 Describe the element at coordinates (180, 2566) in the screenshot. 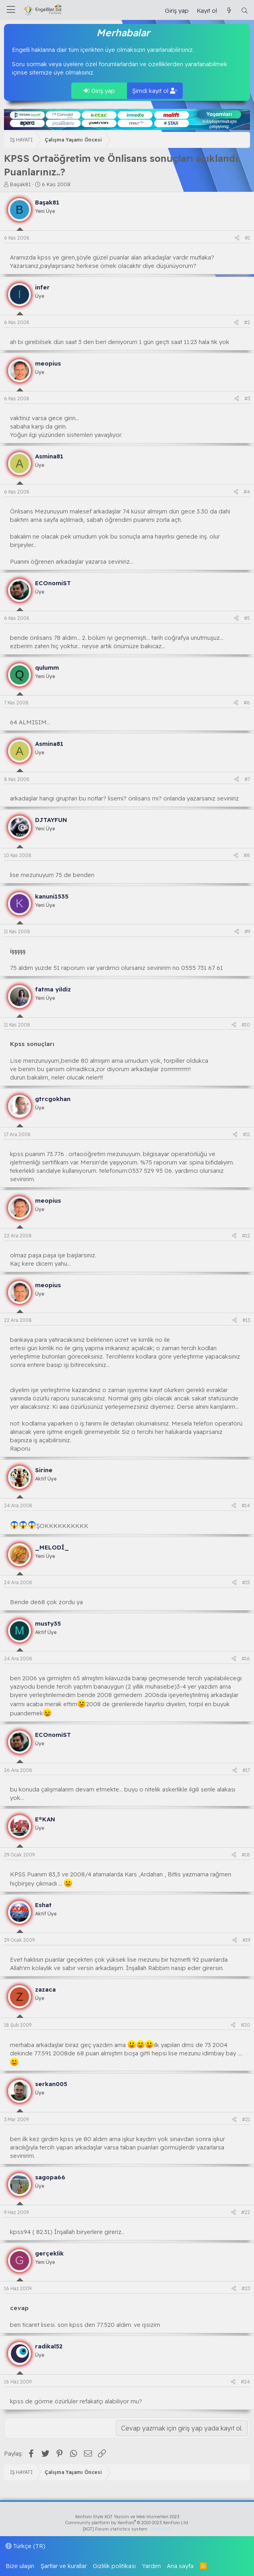

I see `Ana sayfa` at that location.